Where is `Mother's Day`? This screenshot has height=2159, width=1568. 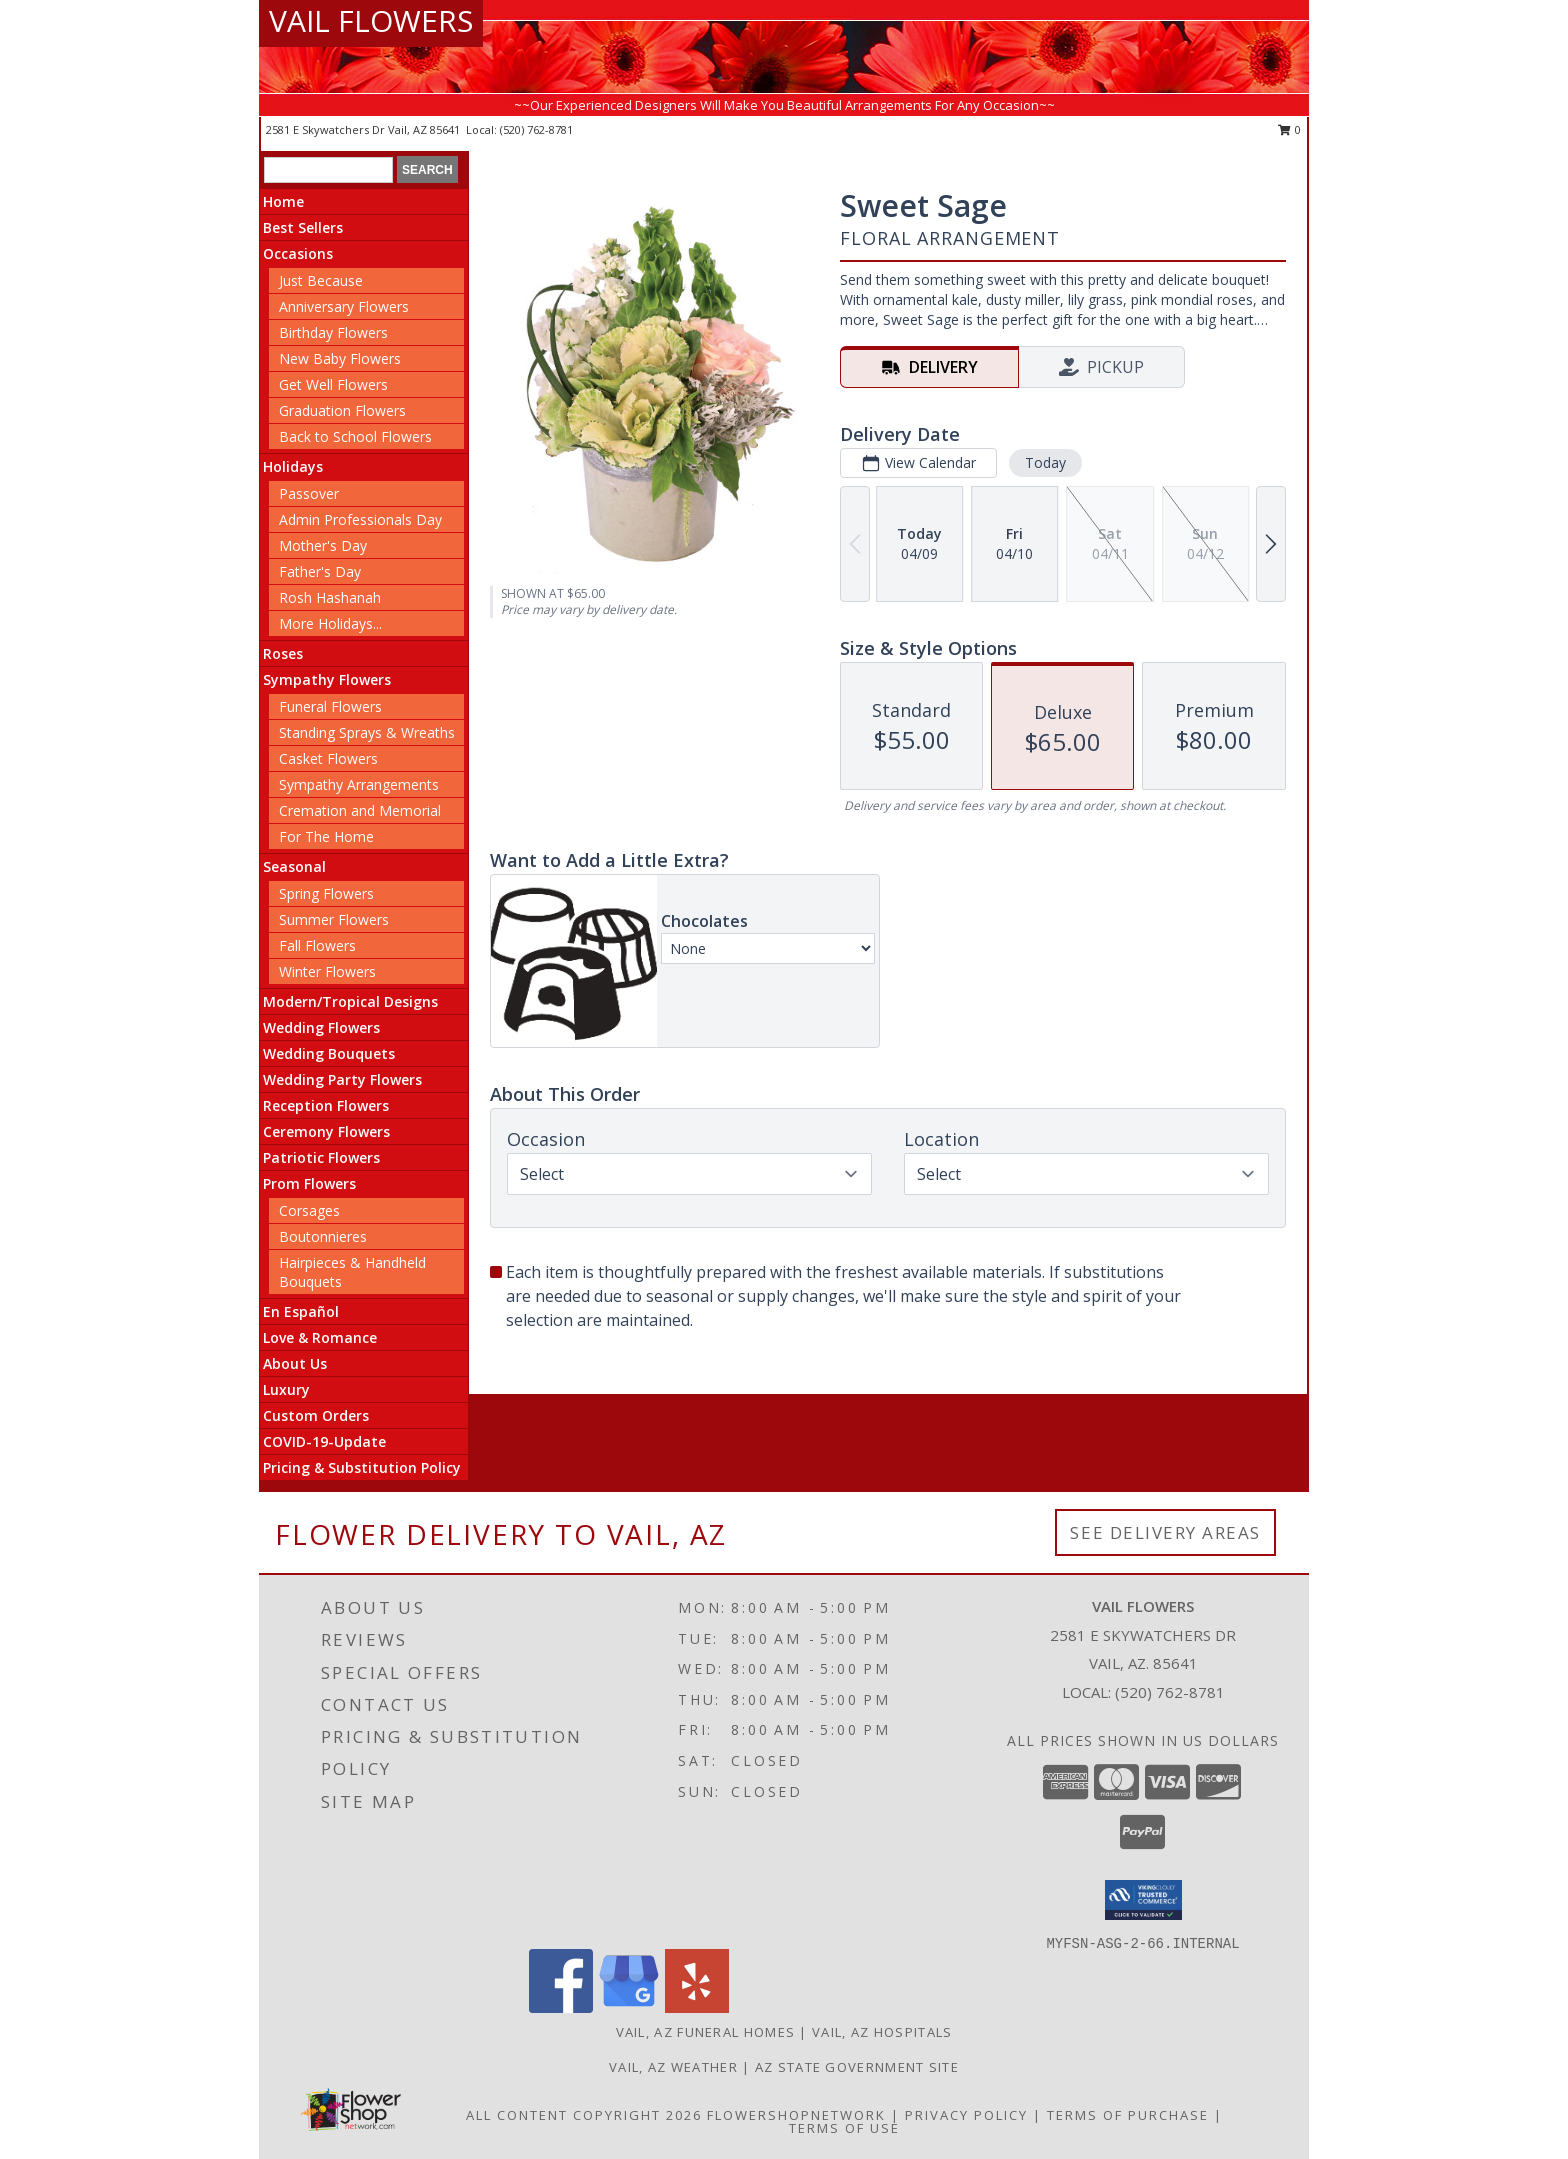
Mother's Day is located at coordinates (323, 545).